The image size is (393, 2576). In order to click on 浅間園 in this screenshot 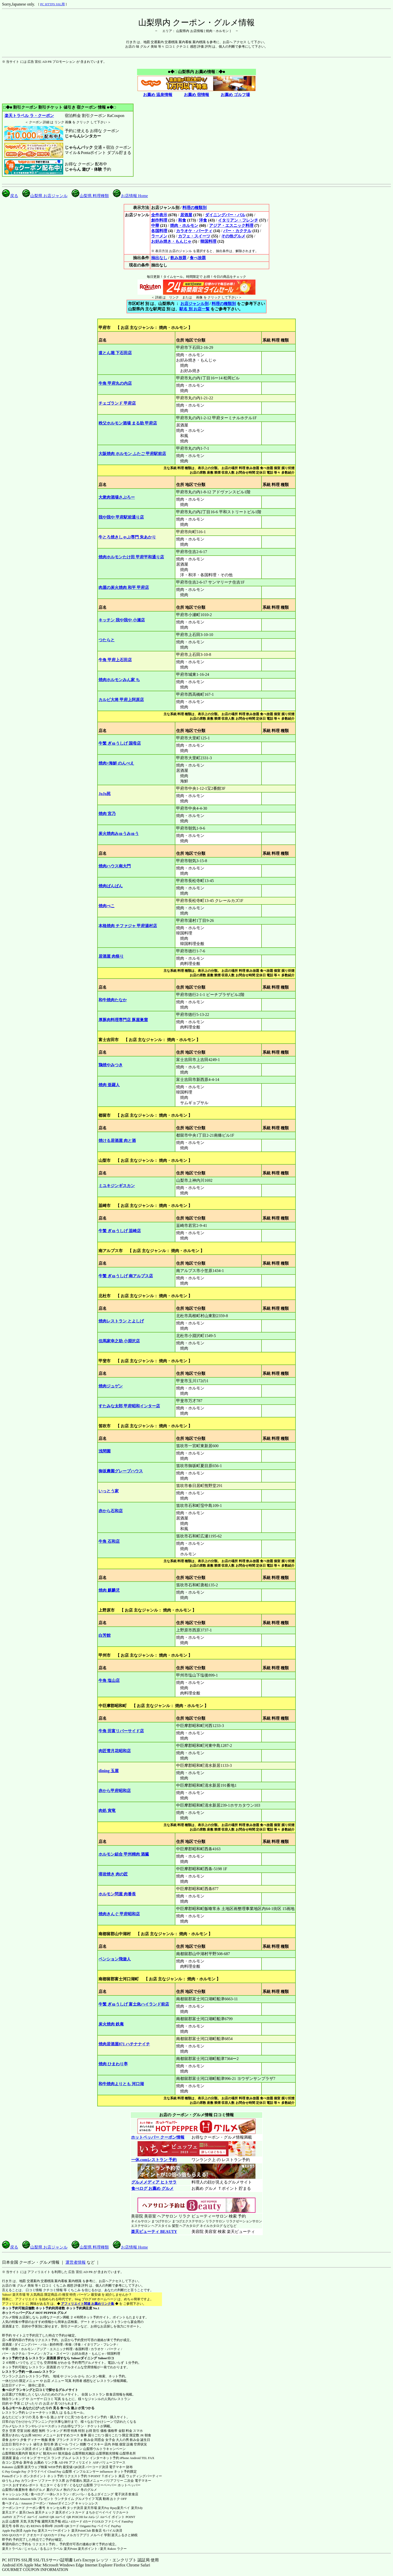, I will do `click(105, 1451)`.